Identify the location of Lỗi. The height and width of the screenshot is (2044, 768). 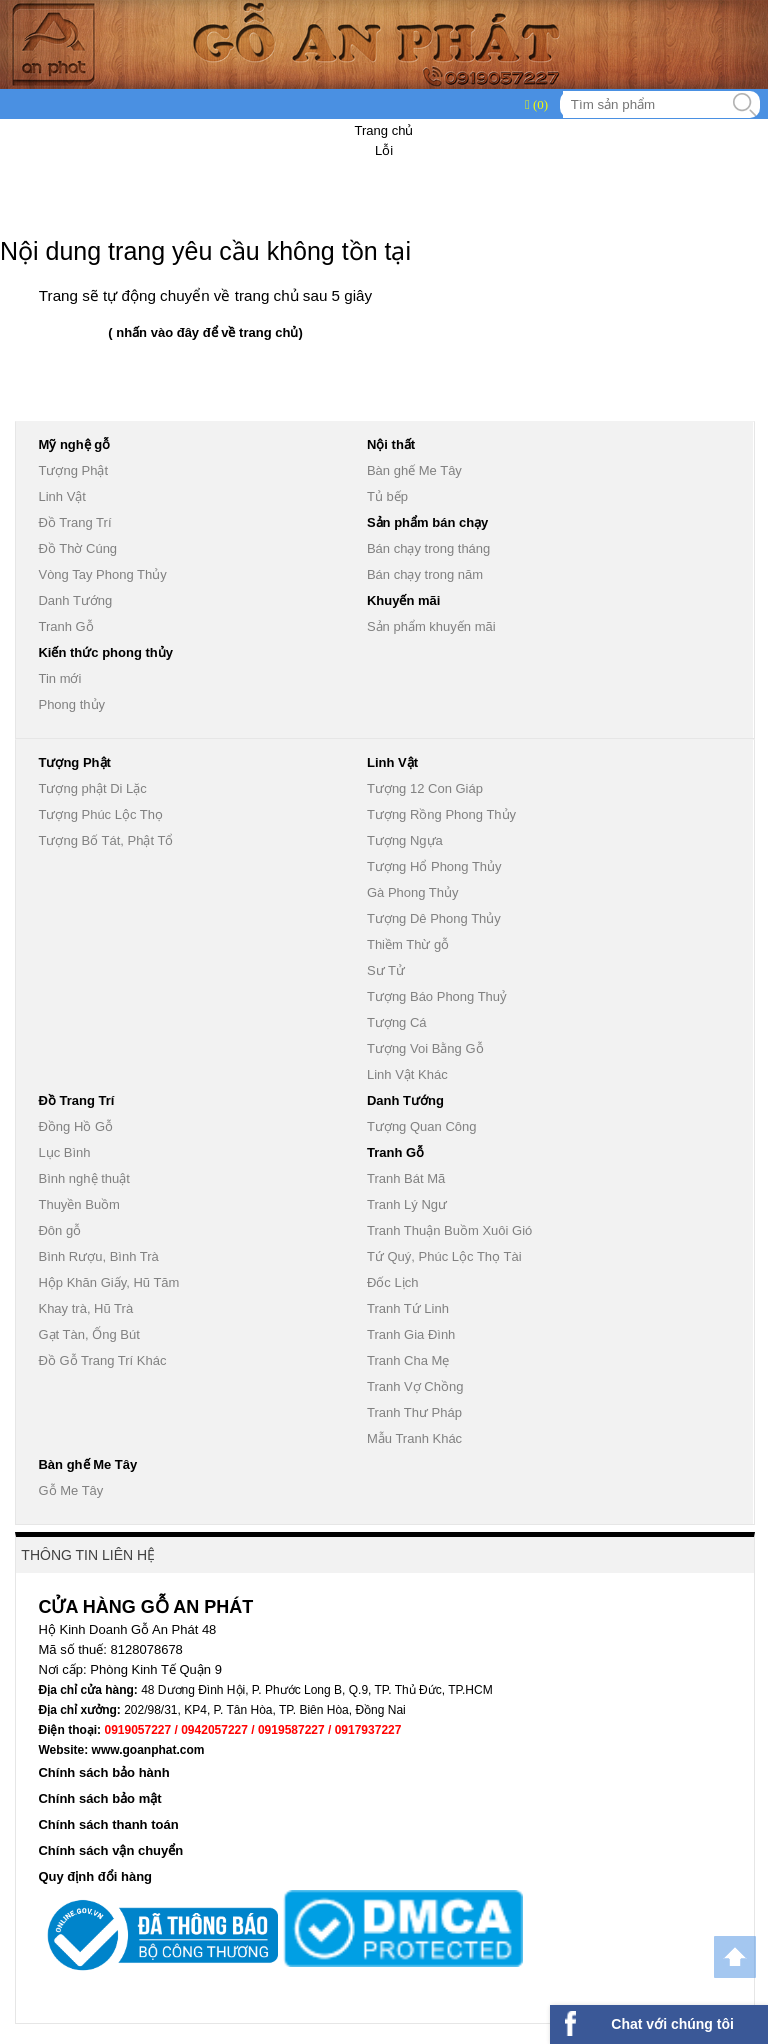
(384, 150).